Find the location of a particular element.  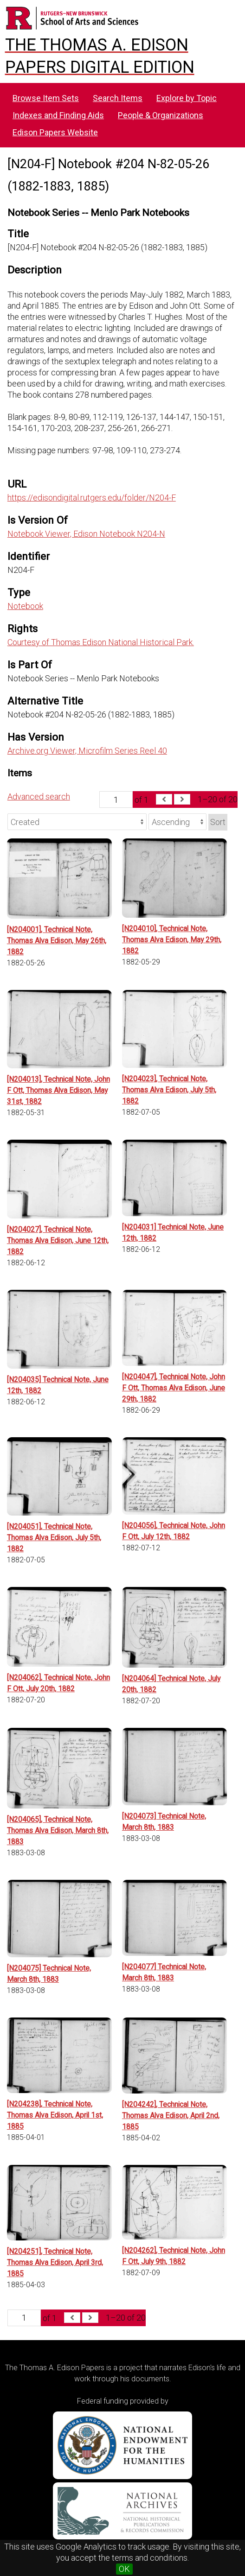

[Sort by] is located at coordinates (77, 821).